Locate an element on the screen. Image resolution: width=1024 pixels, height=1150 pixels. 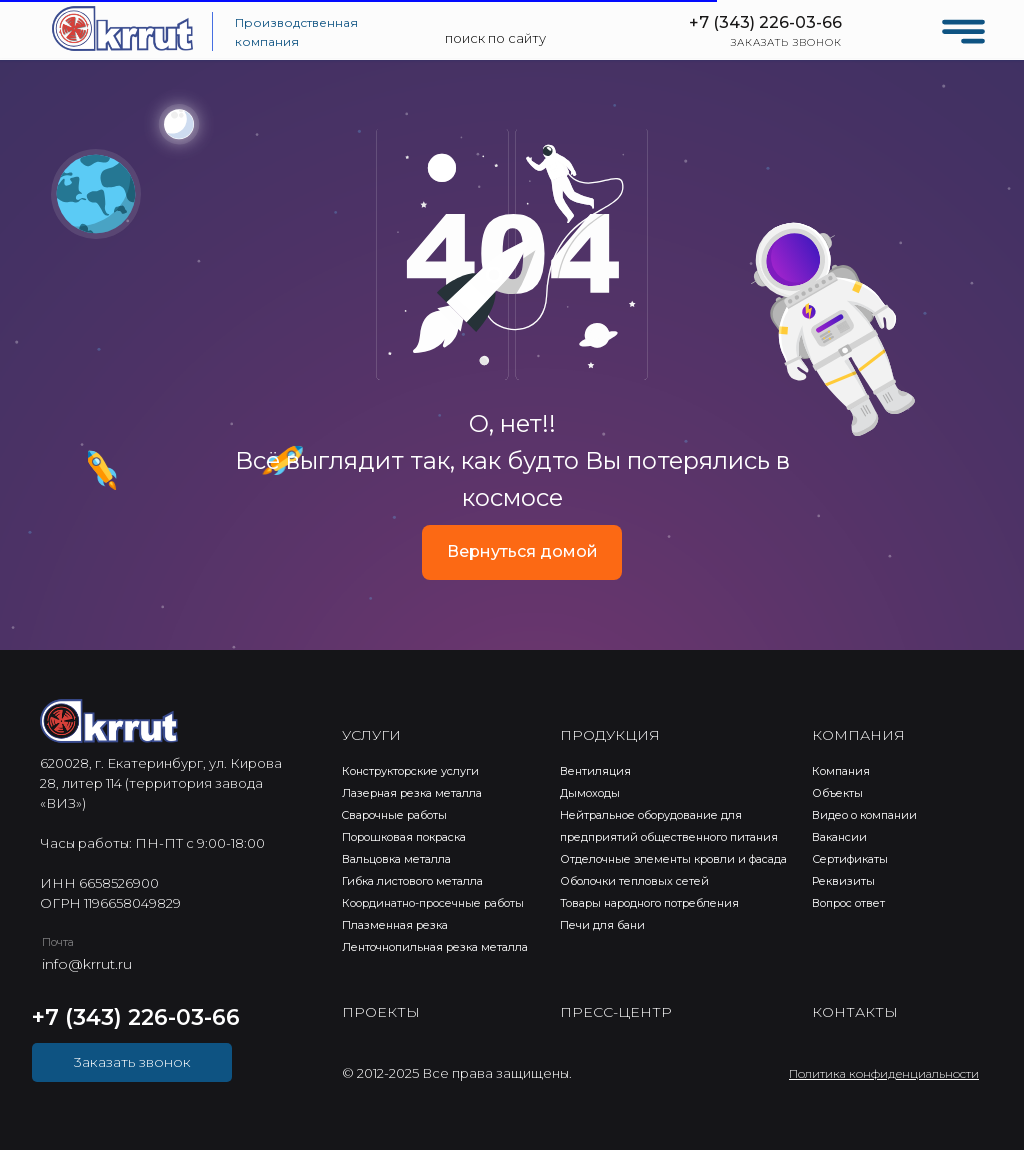
Конструкторские услуги is located at coordinates (410, 771).